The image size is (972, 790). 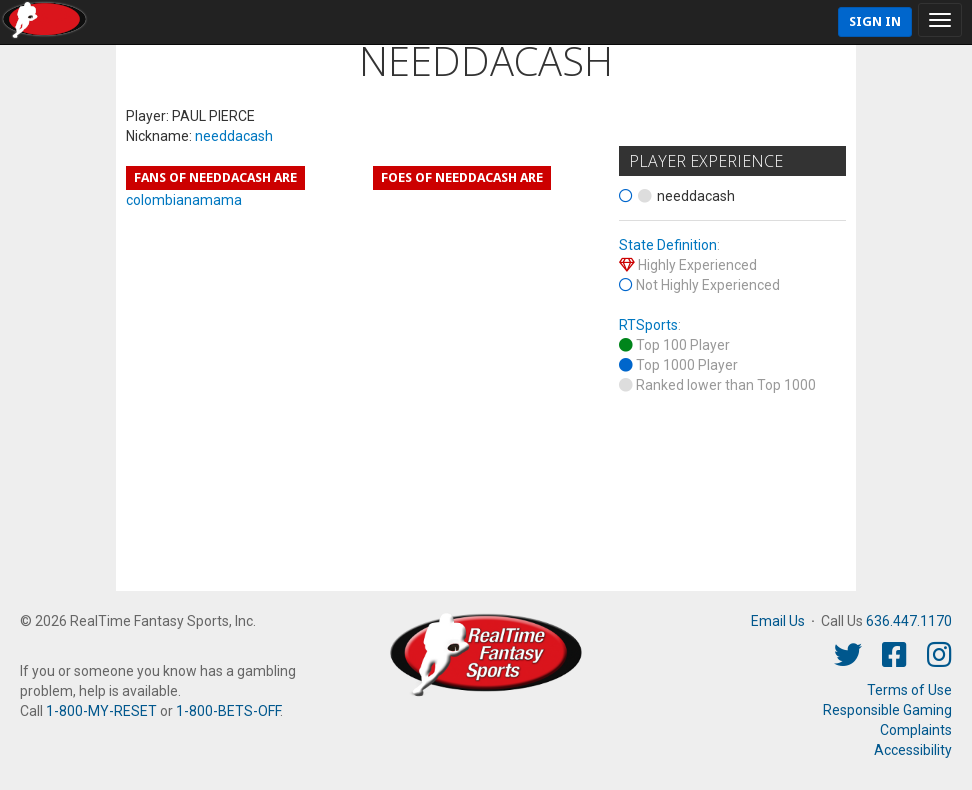 What do you see at coordinates (648, 325) in the screenshot?
I see `RTSports` at bounding box center [648, 325].